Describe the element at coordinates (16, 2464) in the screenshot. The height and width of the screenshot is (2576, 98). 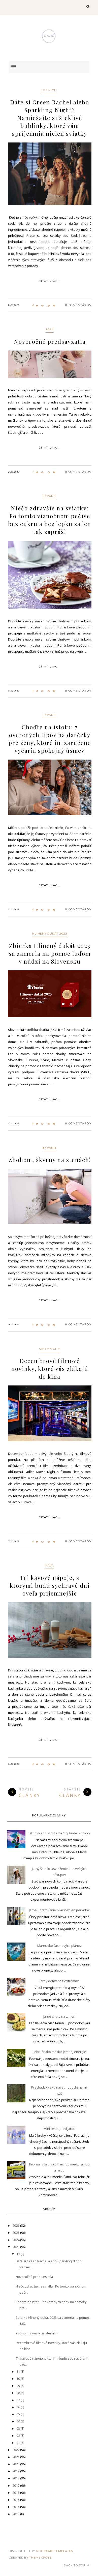
I see `2020` at that location.